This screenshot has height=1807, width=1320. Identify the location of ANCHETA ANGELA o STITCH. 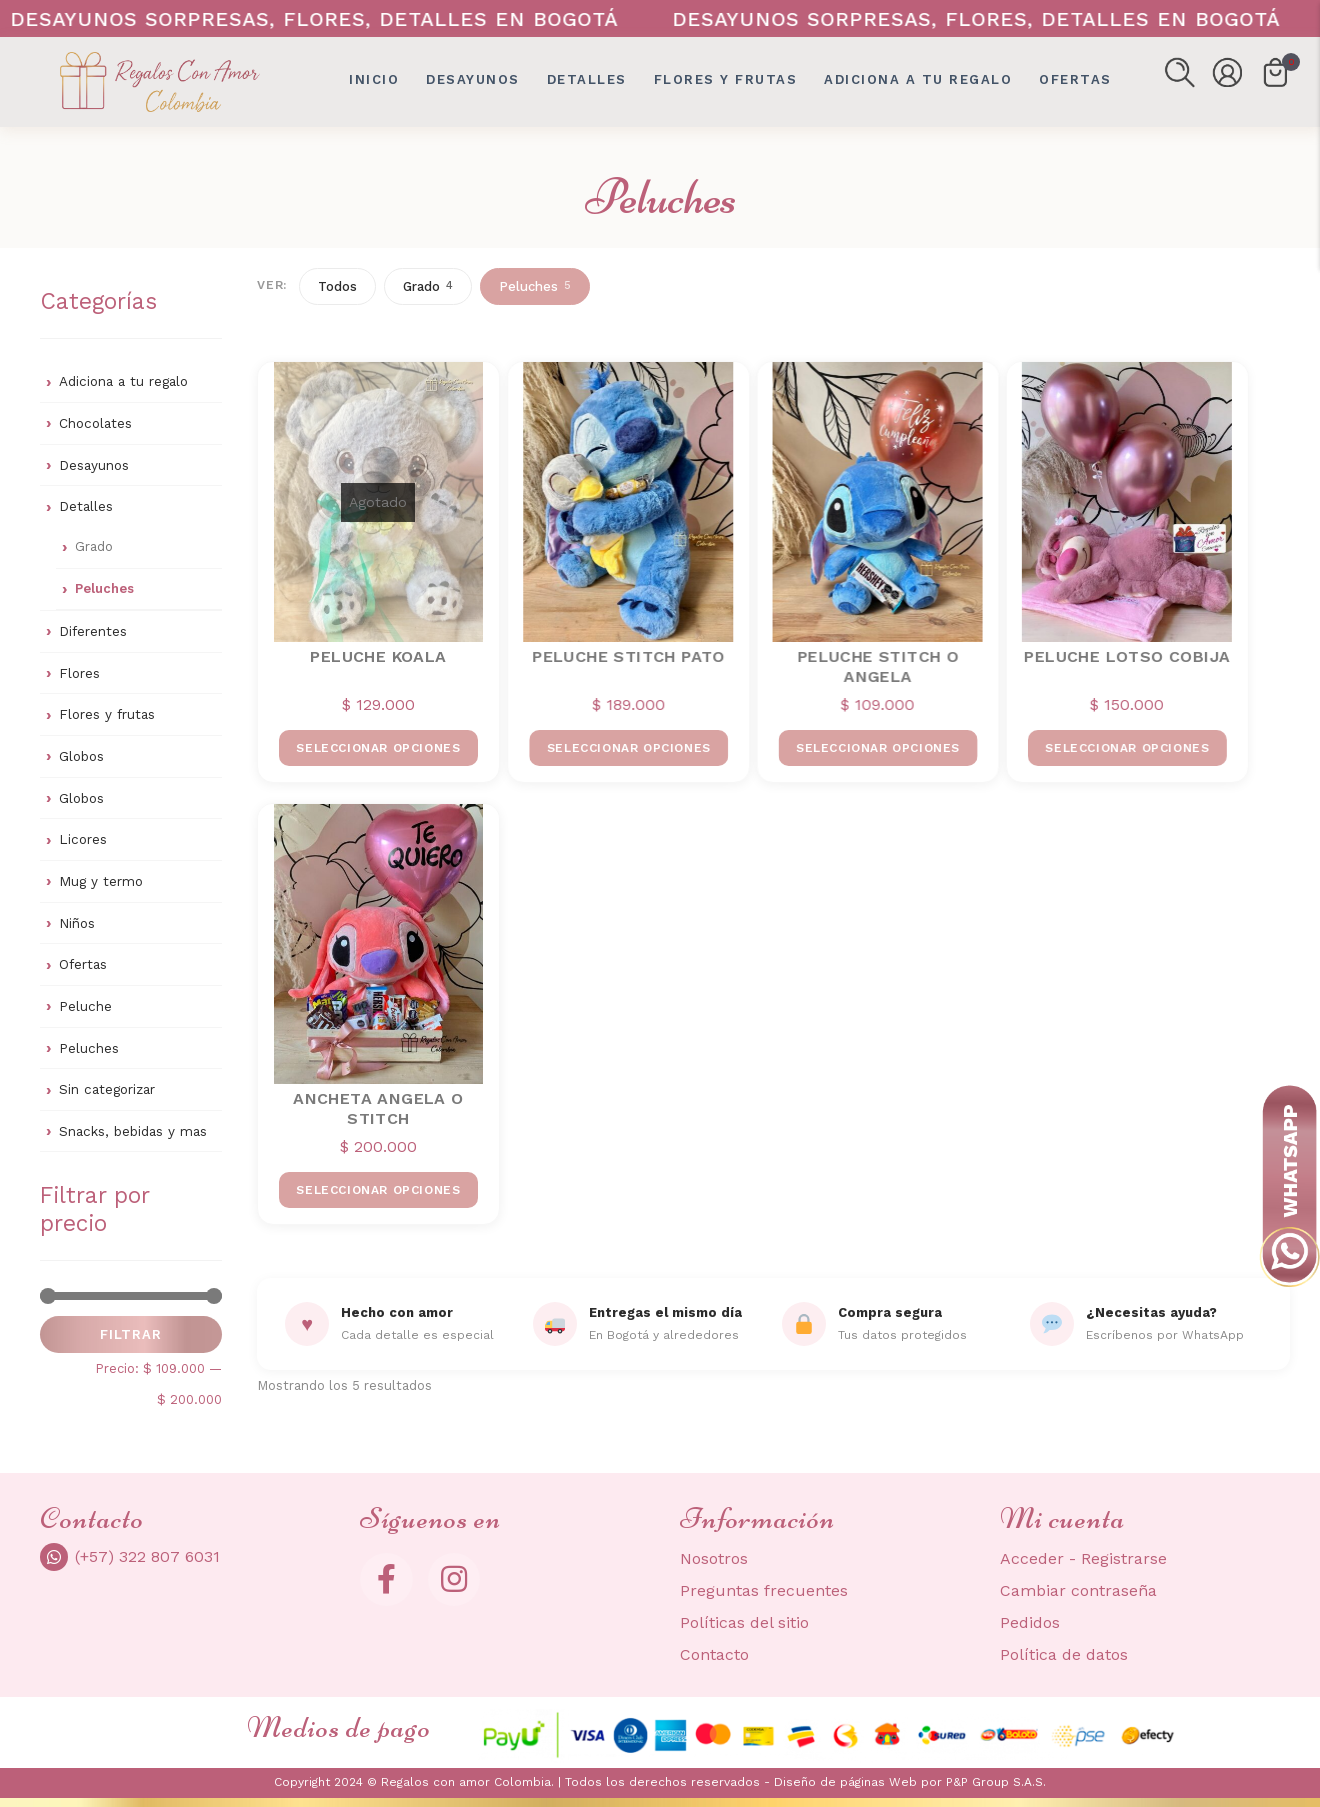
(378, 1108).